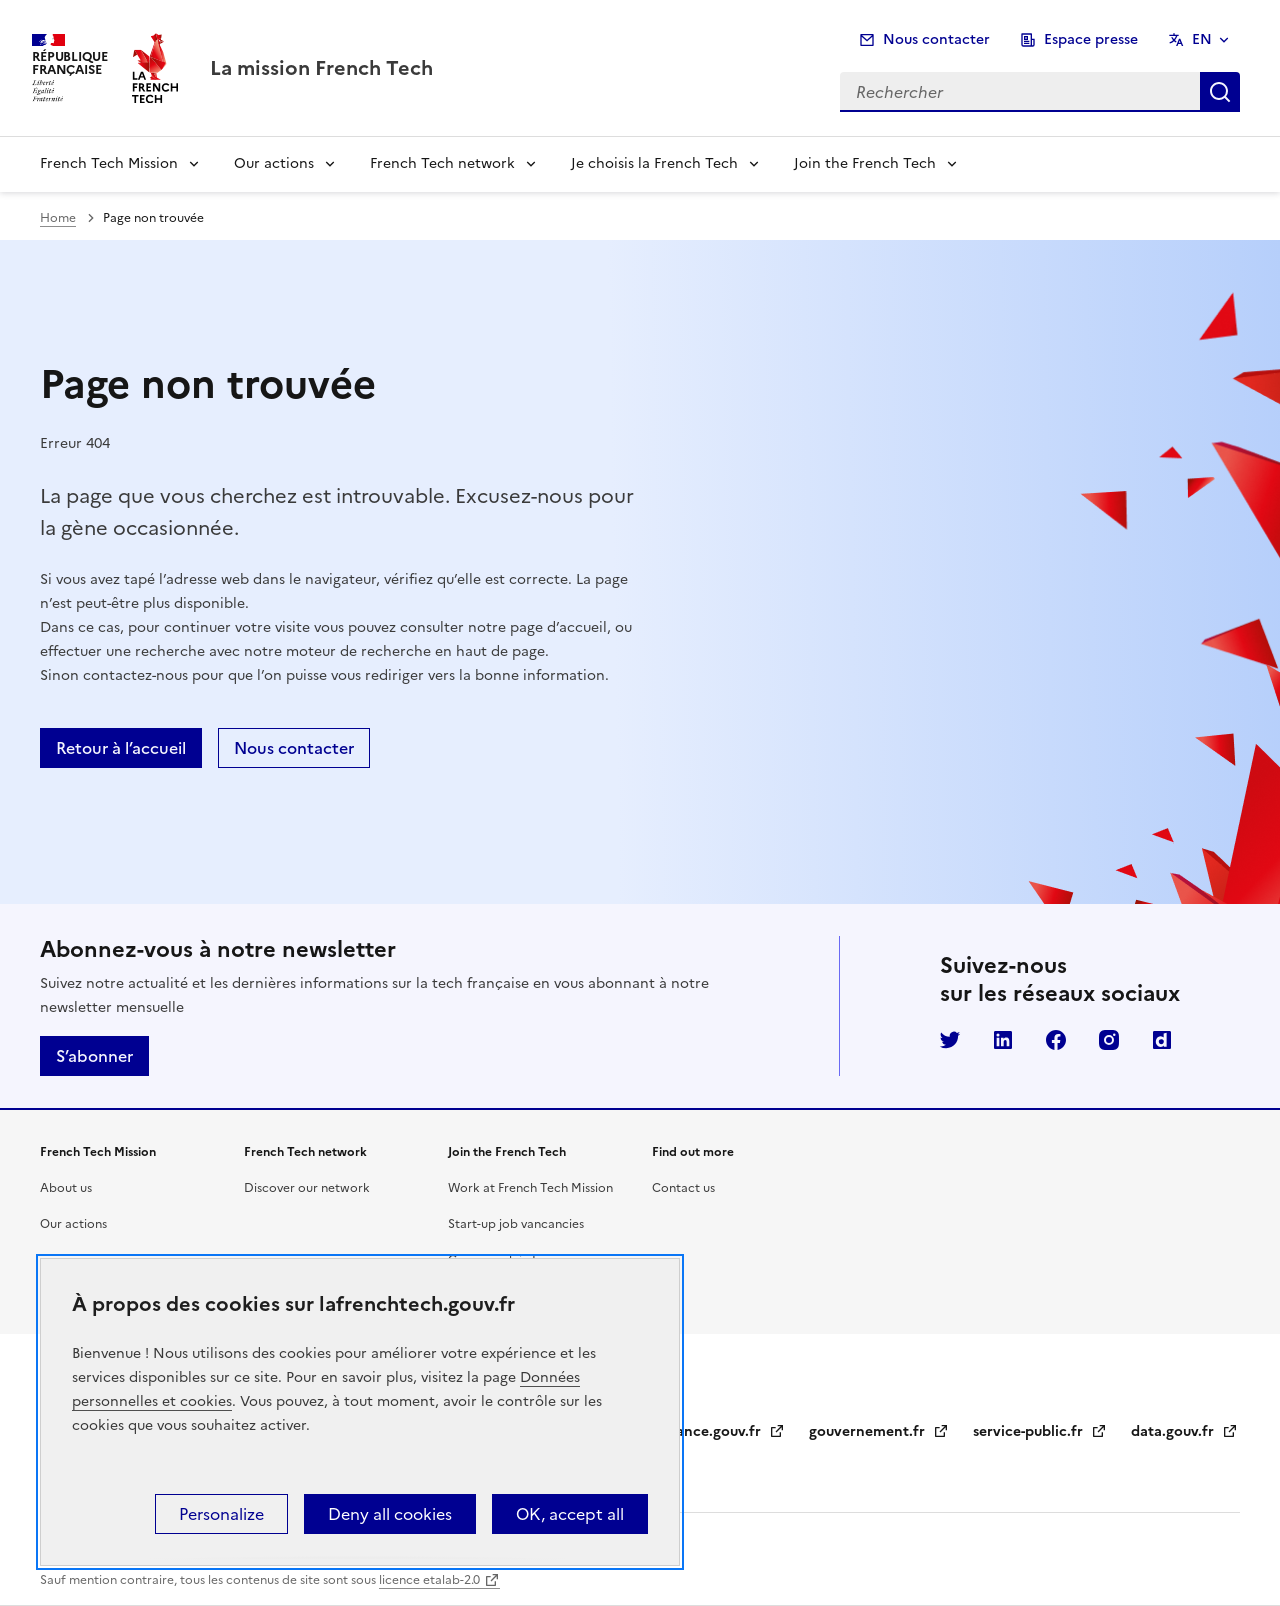 The width and height of the screenshot is (1280, 1606). Describe the element at coordinates (221, 1514) in the screenshot. I see `Personalize [Personalize (modal window)]` at that location.